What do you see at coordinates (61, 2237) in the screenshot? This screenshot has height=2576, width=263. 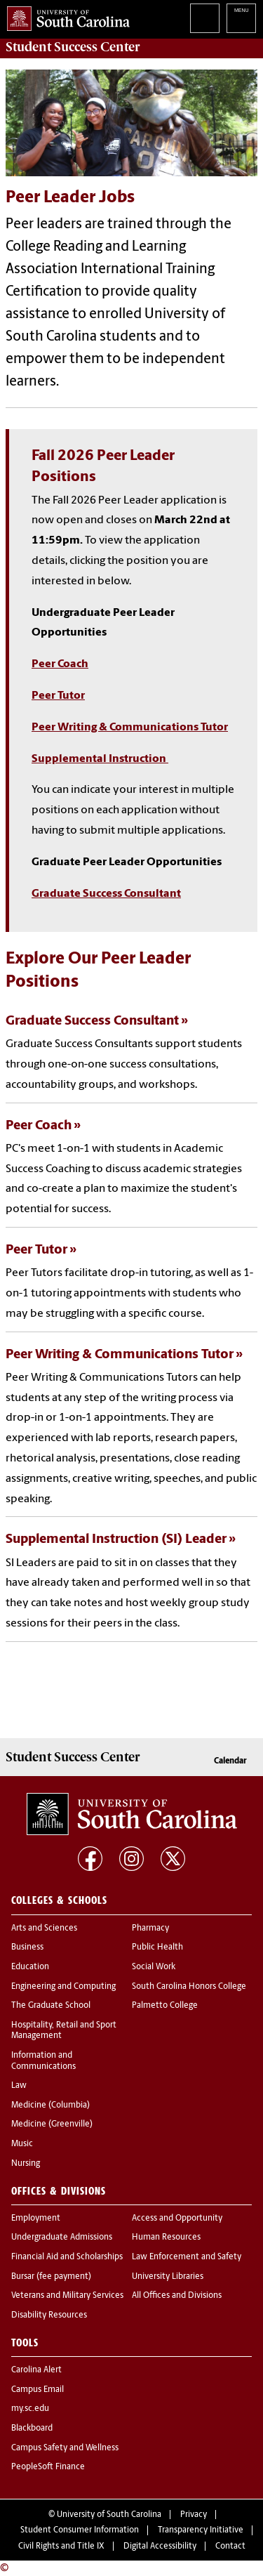 I see `Undergraduate Admissions` at bounding box center [61, 2237].